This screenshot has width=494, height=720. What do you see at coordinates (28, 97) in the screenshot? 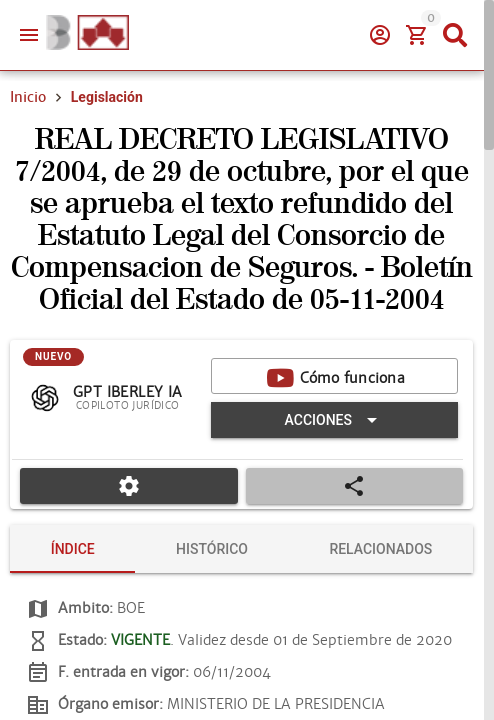
I see `Inicio` at bounding box center [28, 97].